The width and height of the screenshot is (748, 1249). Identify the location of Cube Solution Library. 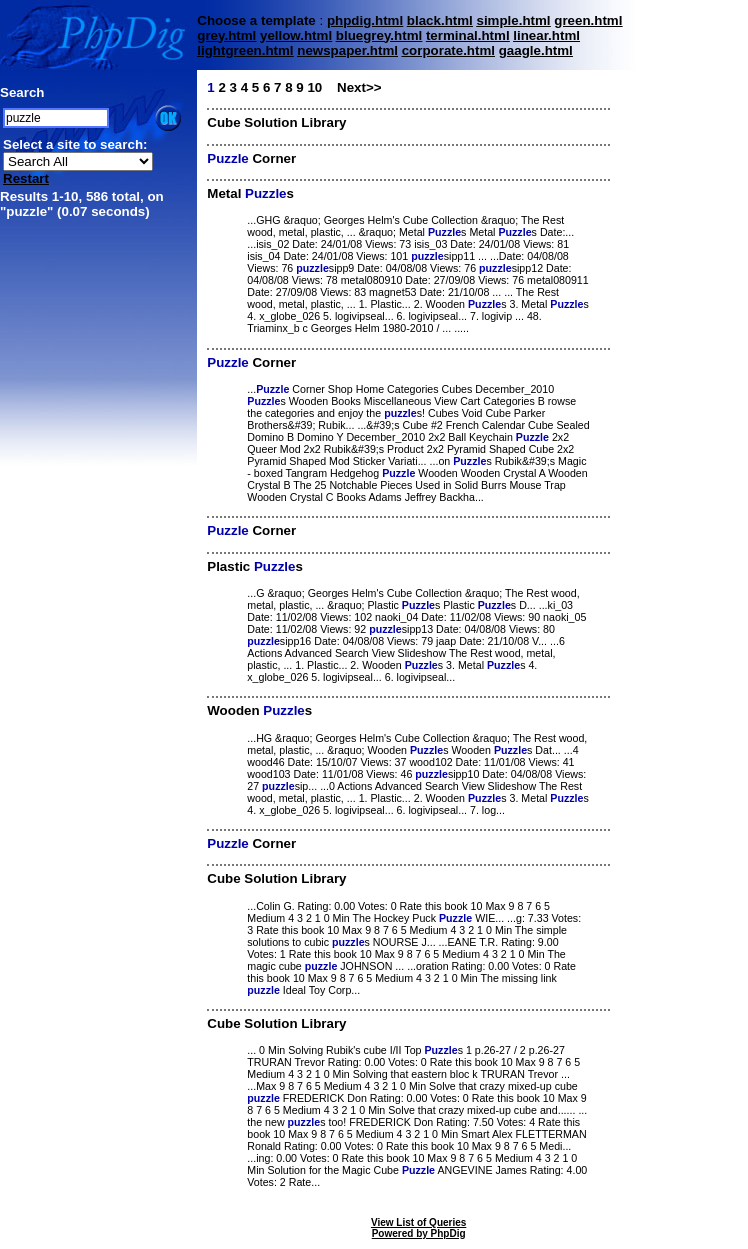
(276, 122).